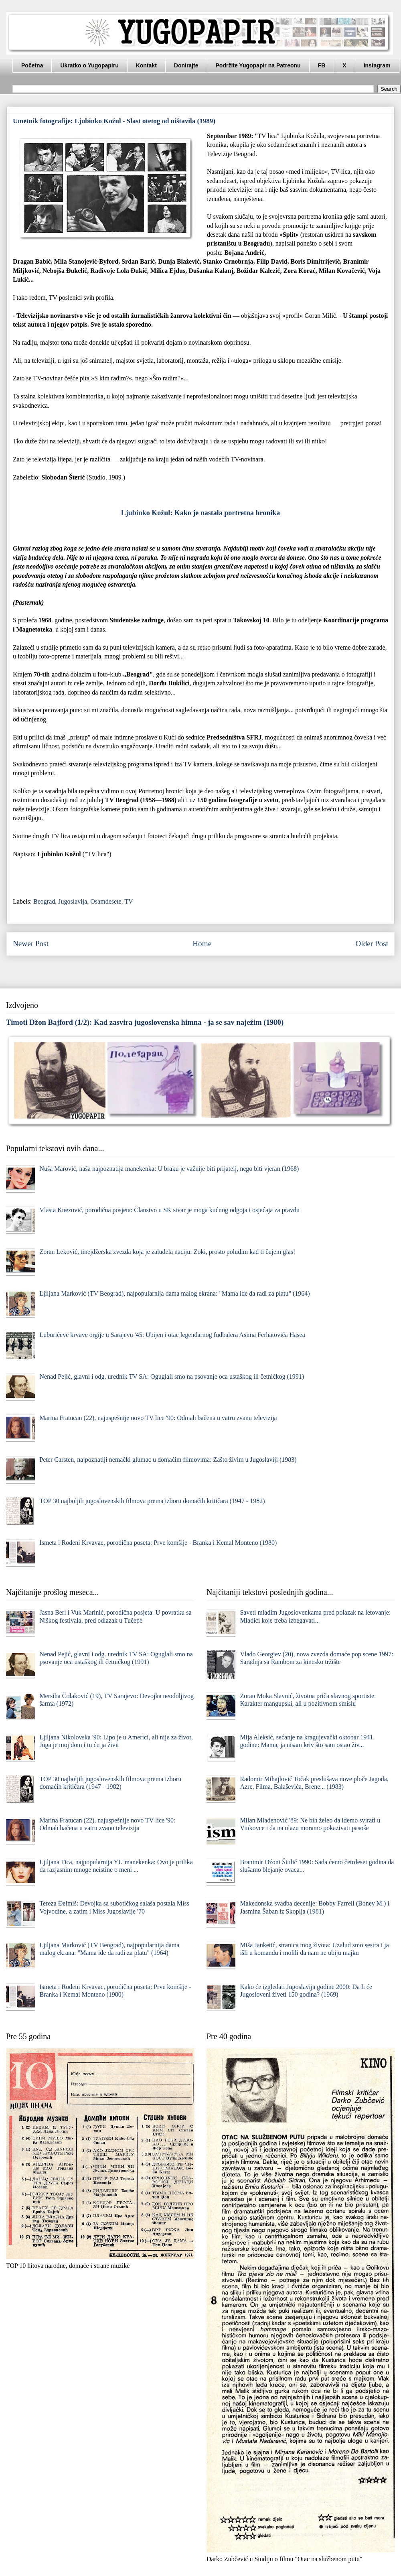  Describe the element at coordinates (377, 65) in the screenshot. I see `Instagram` at that location.